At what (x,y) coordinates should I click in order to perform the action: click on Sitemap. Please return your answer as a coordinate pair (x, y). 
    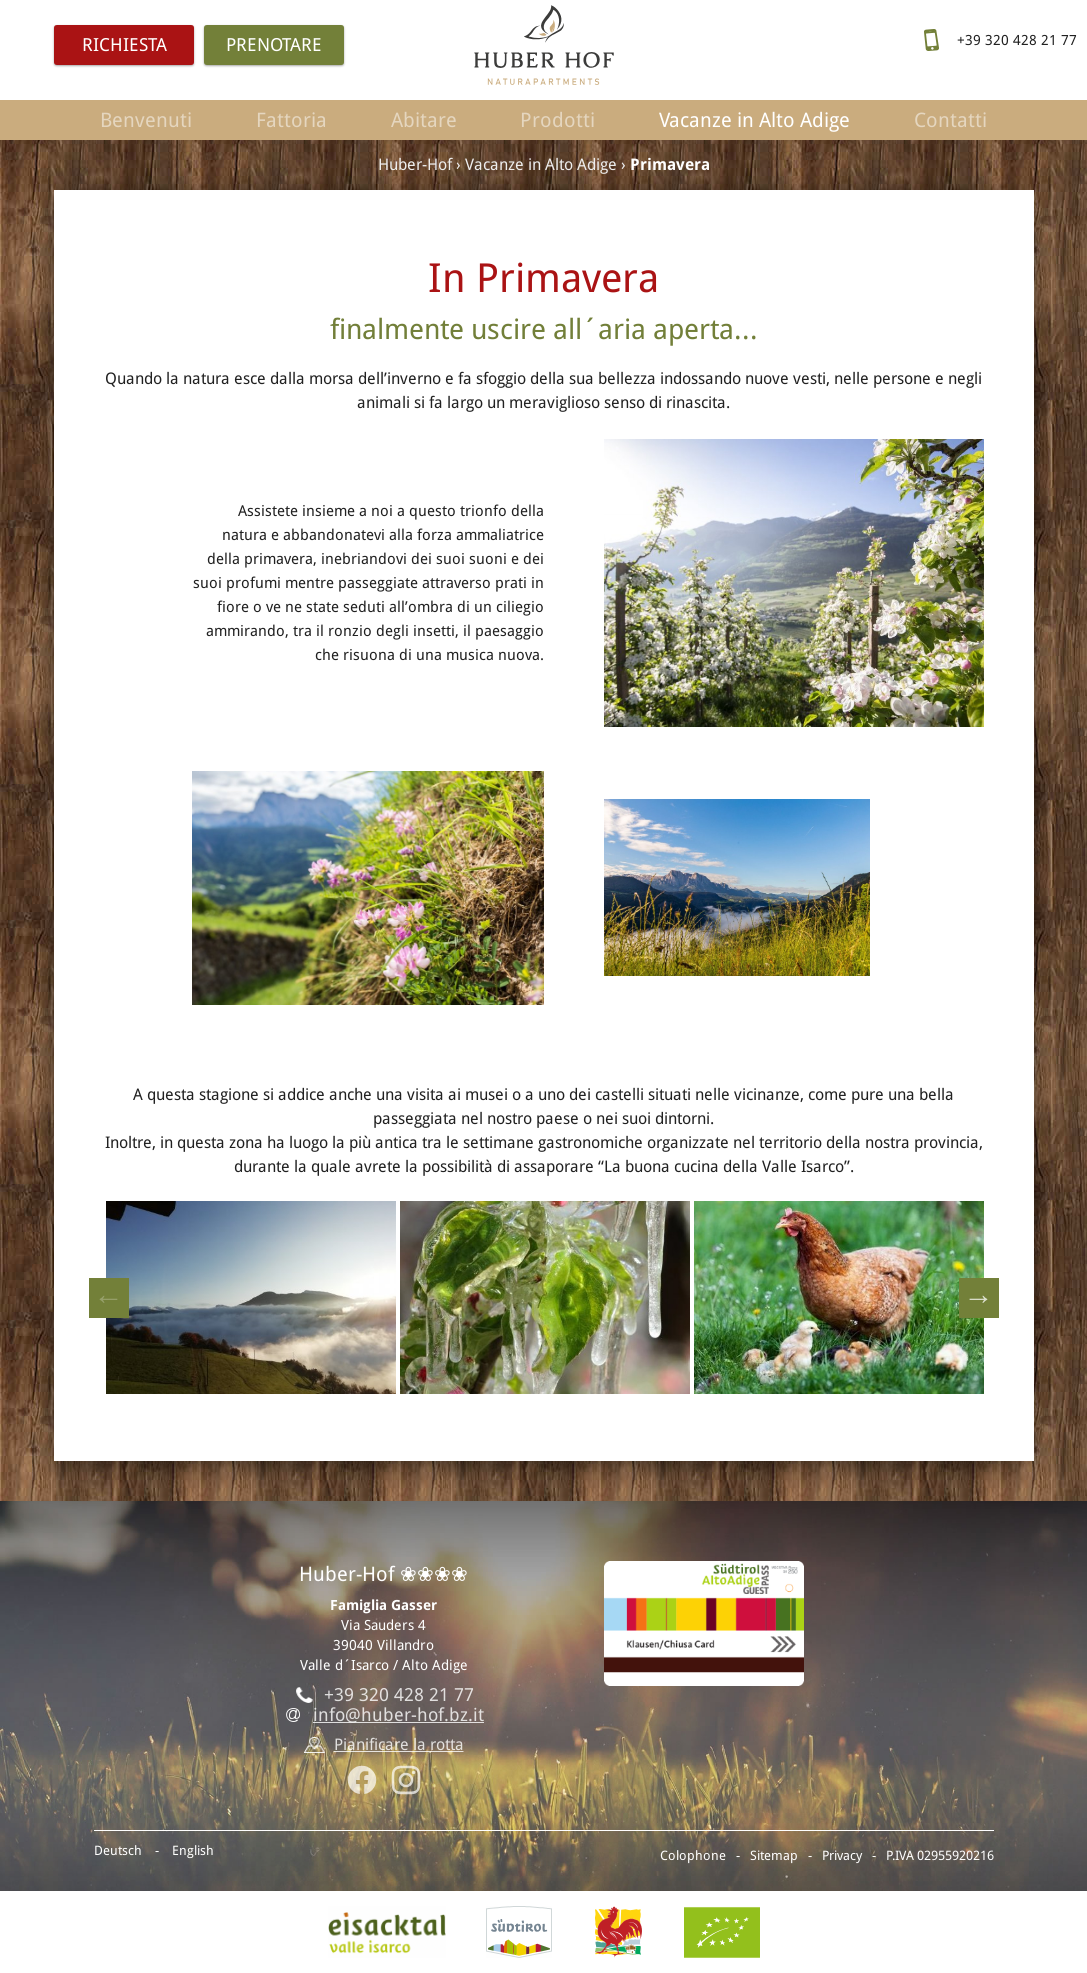
    Looking at the image, I should click on (774, 1855).